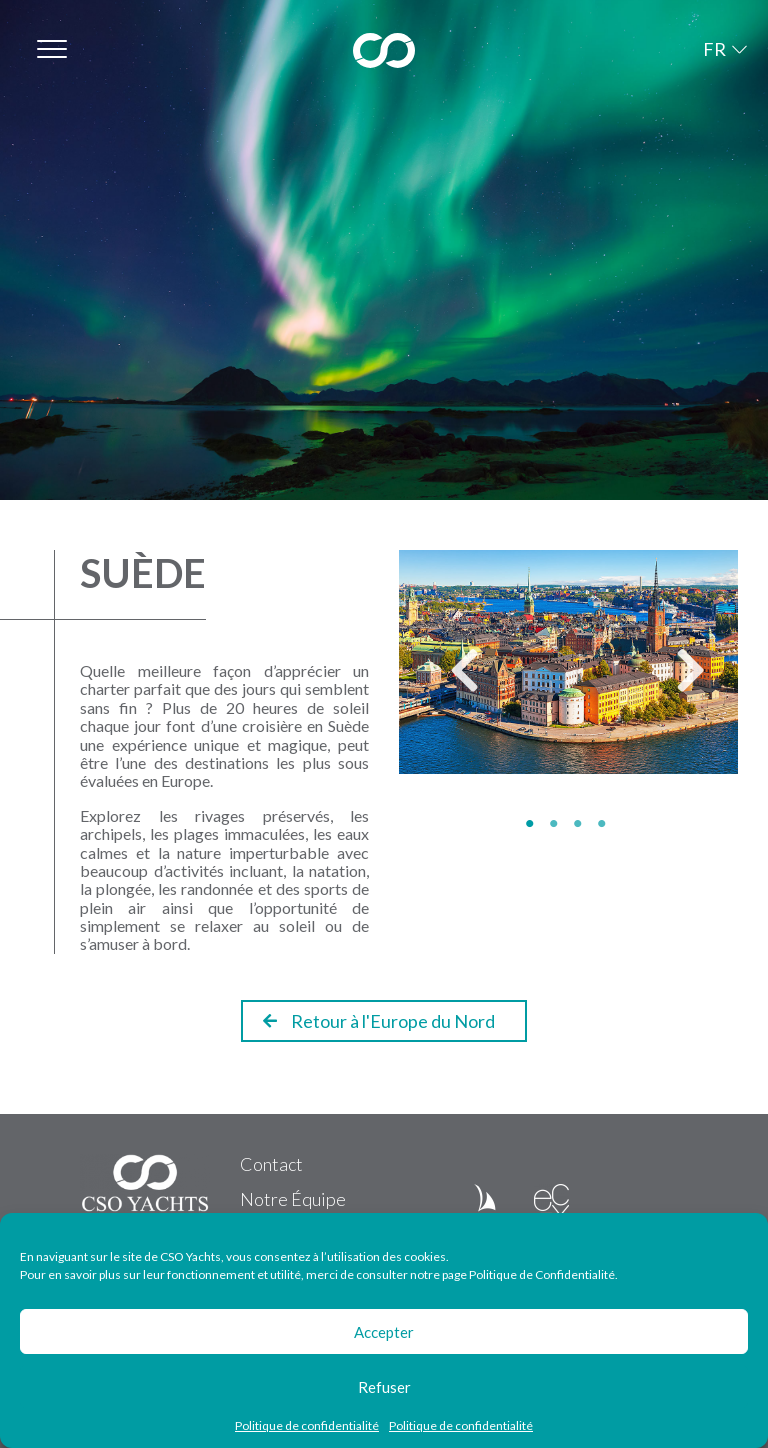 The image size is (768, 1448). I want to click on Next, so click(675, 679).